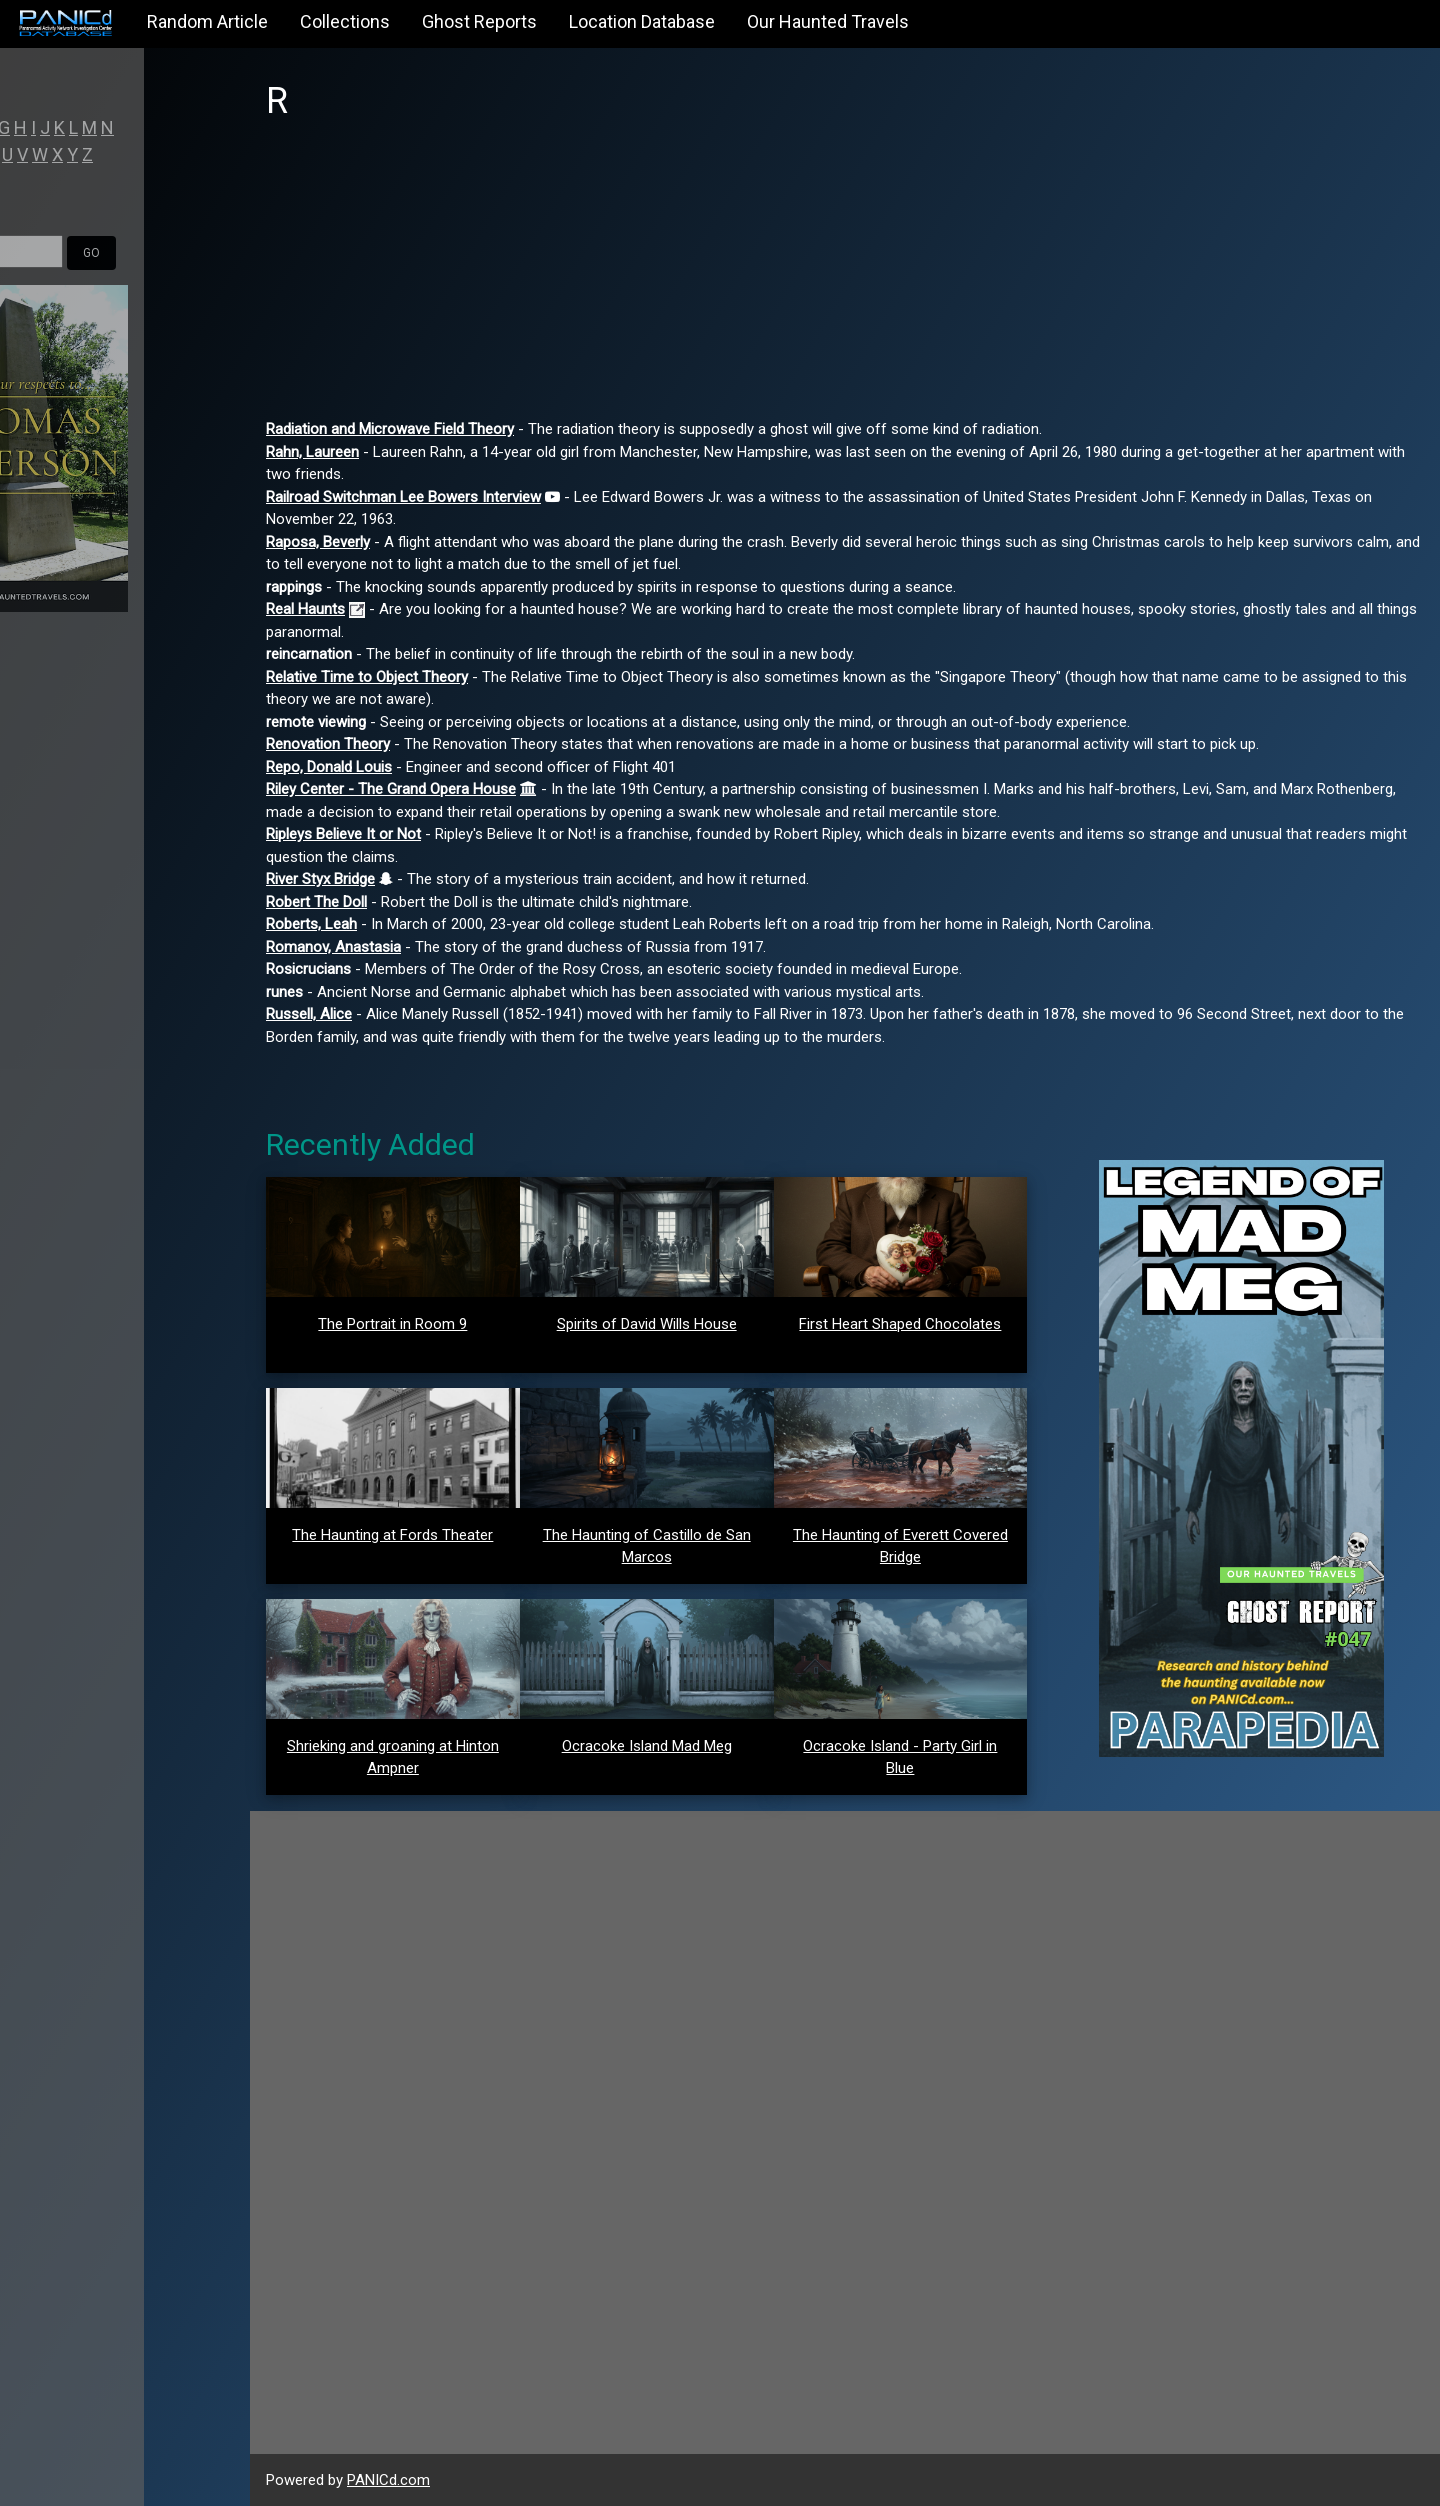 The width and height of the screenshot is (1440, 2506). What do you see at coordinates (647, 1324) in the screenshot?
I see `Spirits of David Wills House` at bounding box center [647, 1324].